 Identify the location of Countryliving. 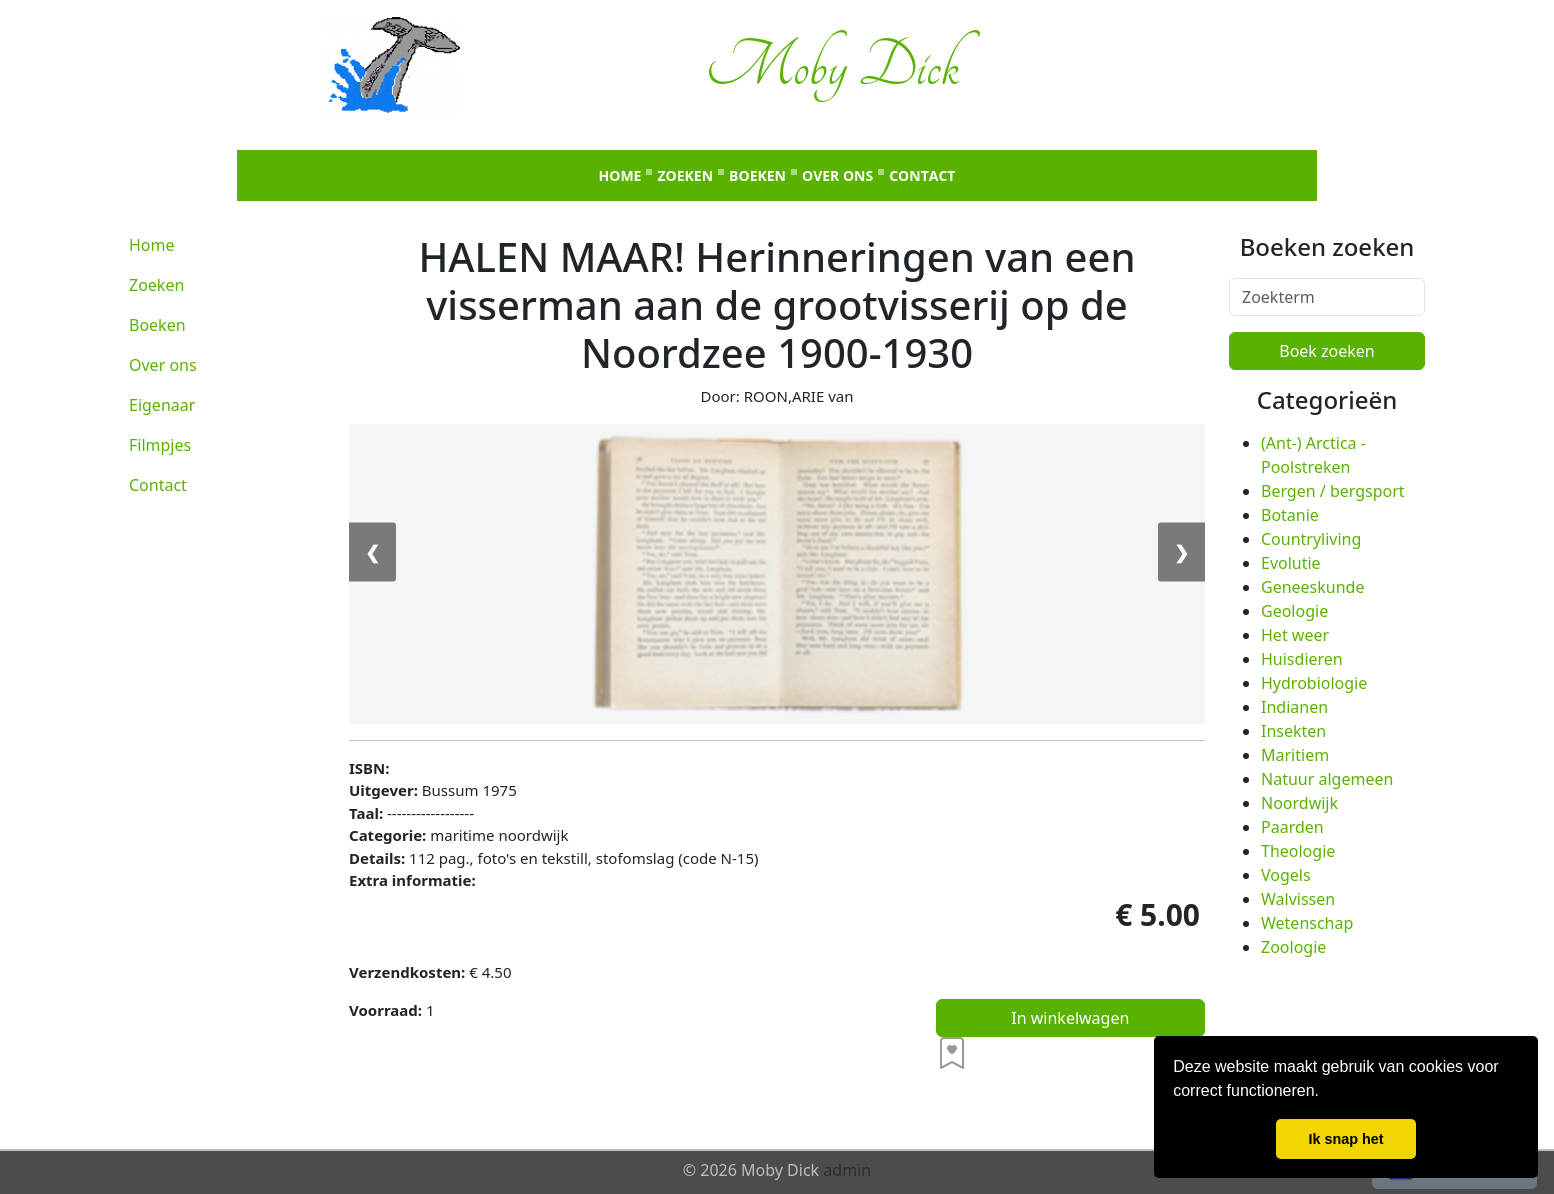
(1311, 539).